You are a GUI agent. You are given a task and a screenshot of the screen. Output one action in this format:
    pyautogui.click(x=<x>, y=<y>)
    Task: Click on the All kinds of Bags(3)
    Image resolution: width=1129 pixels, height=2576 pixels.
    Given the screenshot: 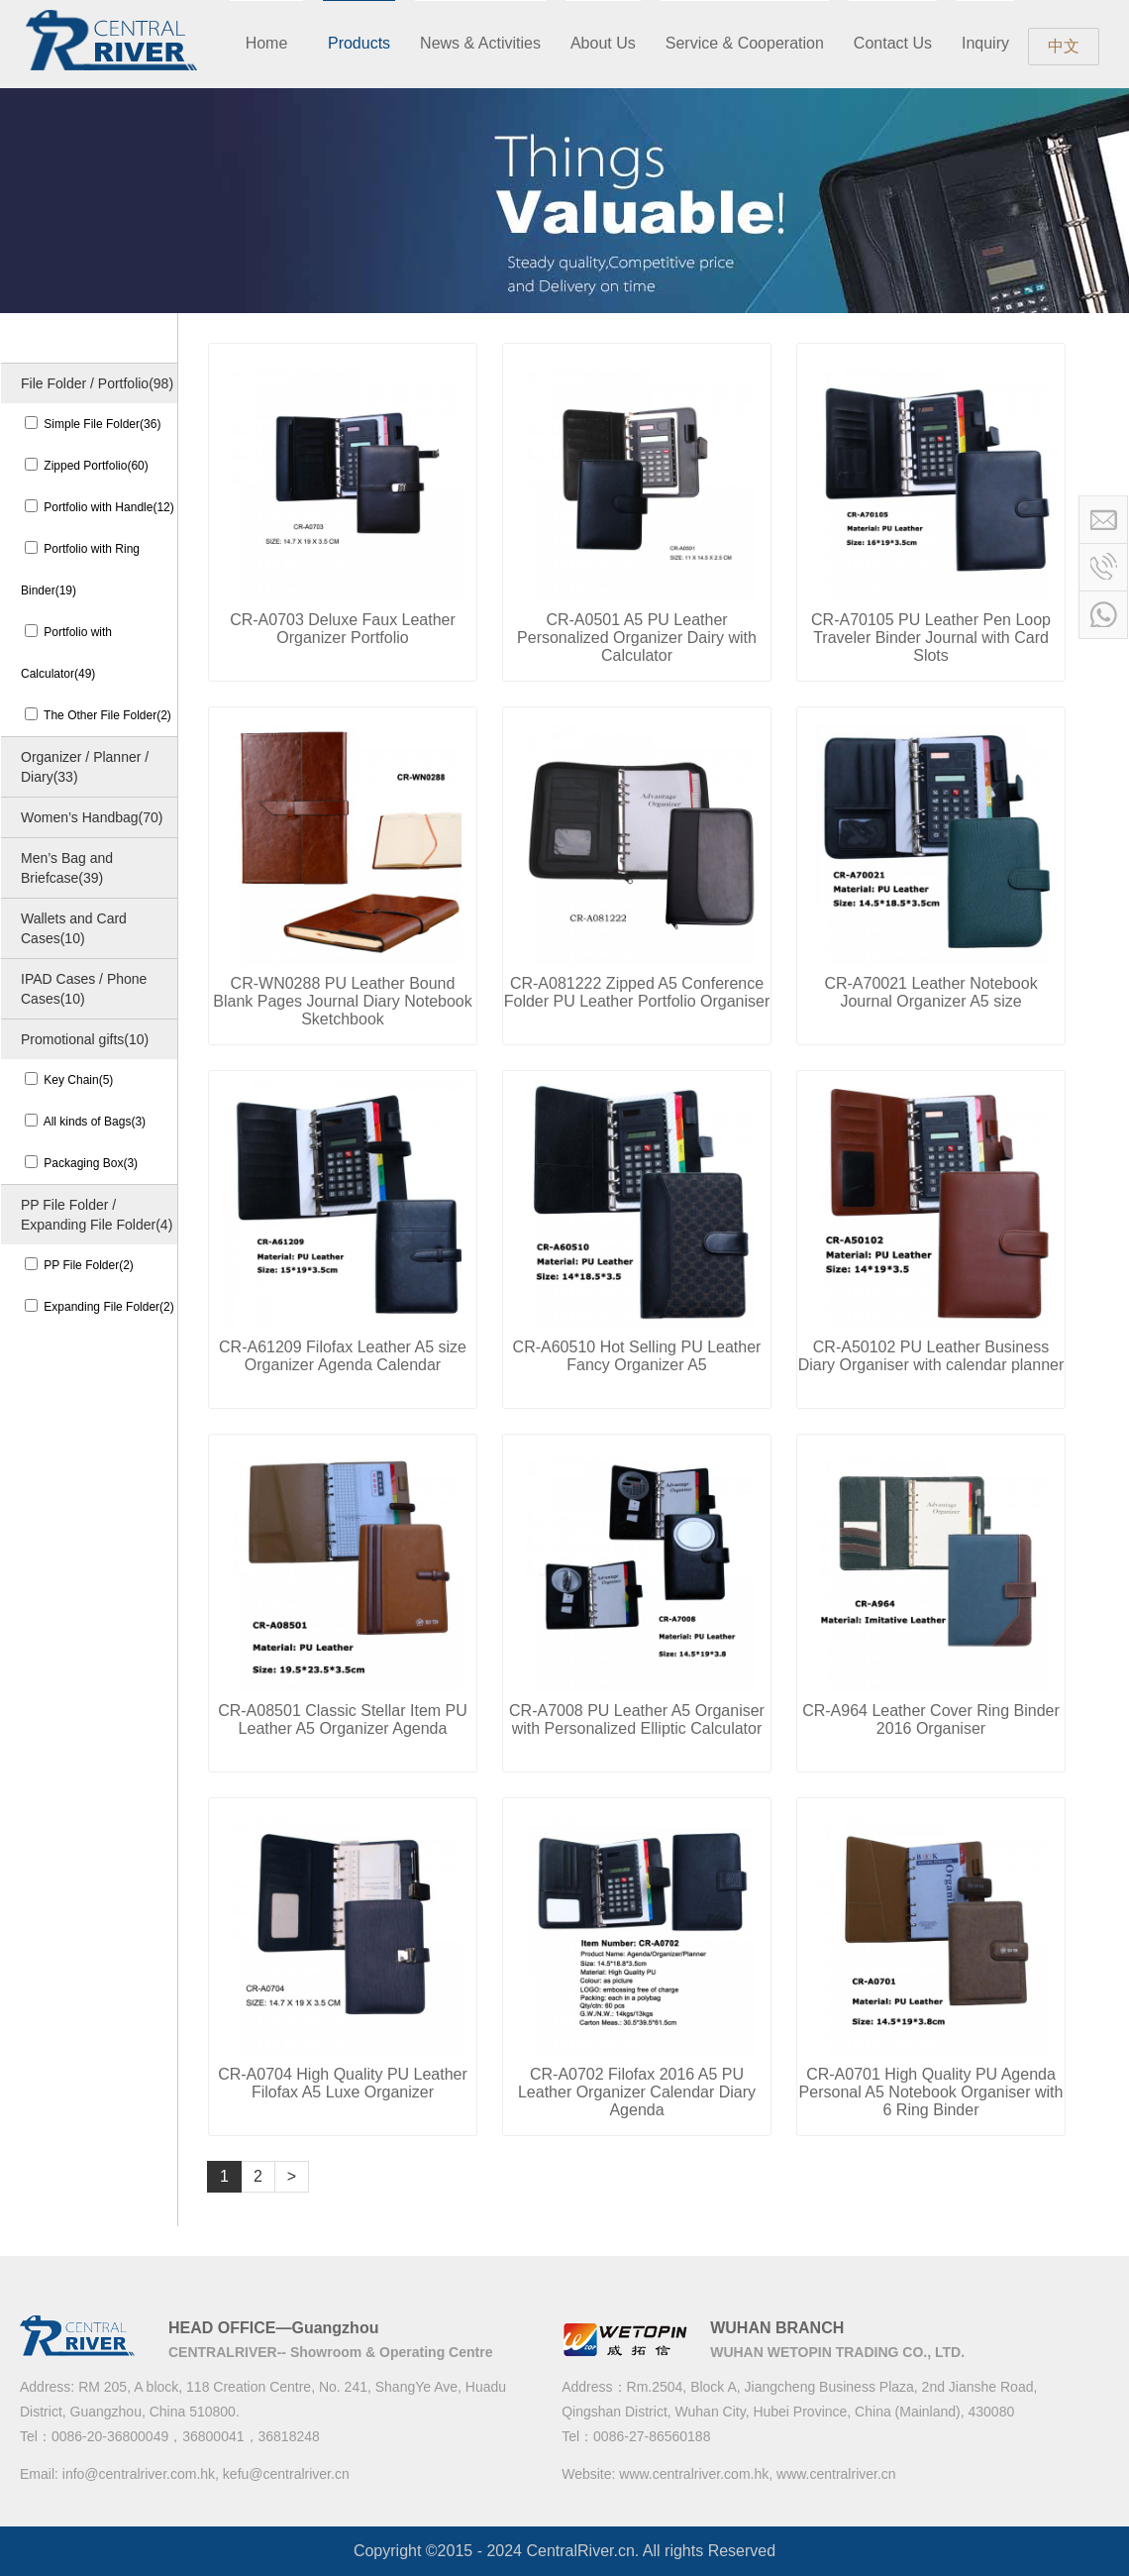 What is the action you would take?
    pyautogui.click(x=85, y=1121)
    